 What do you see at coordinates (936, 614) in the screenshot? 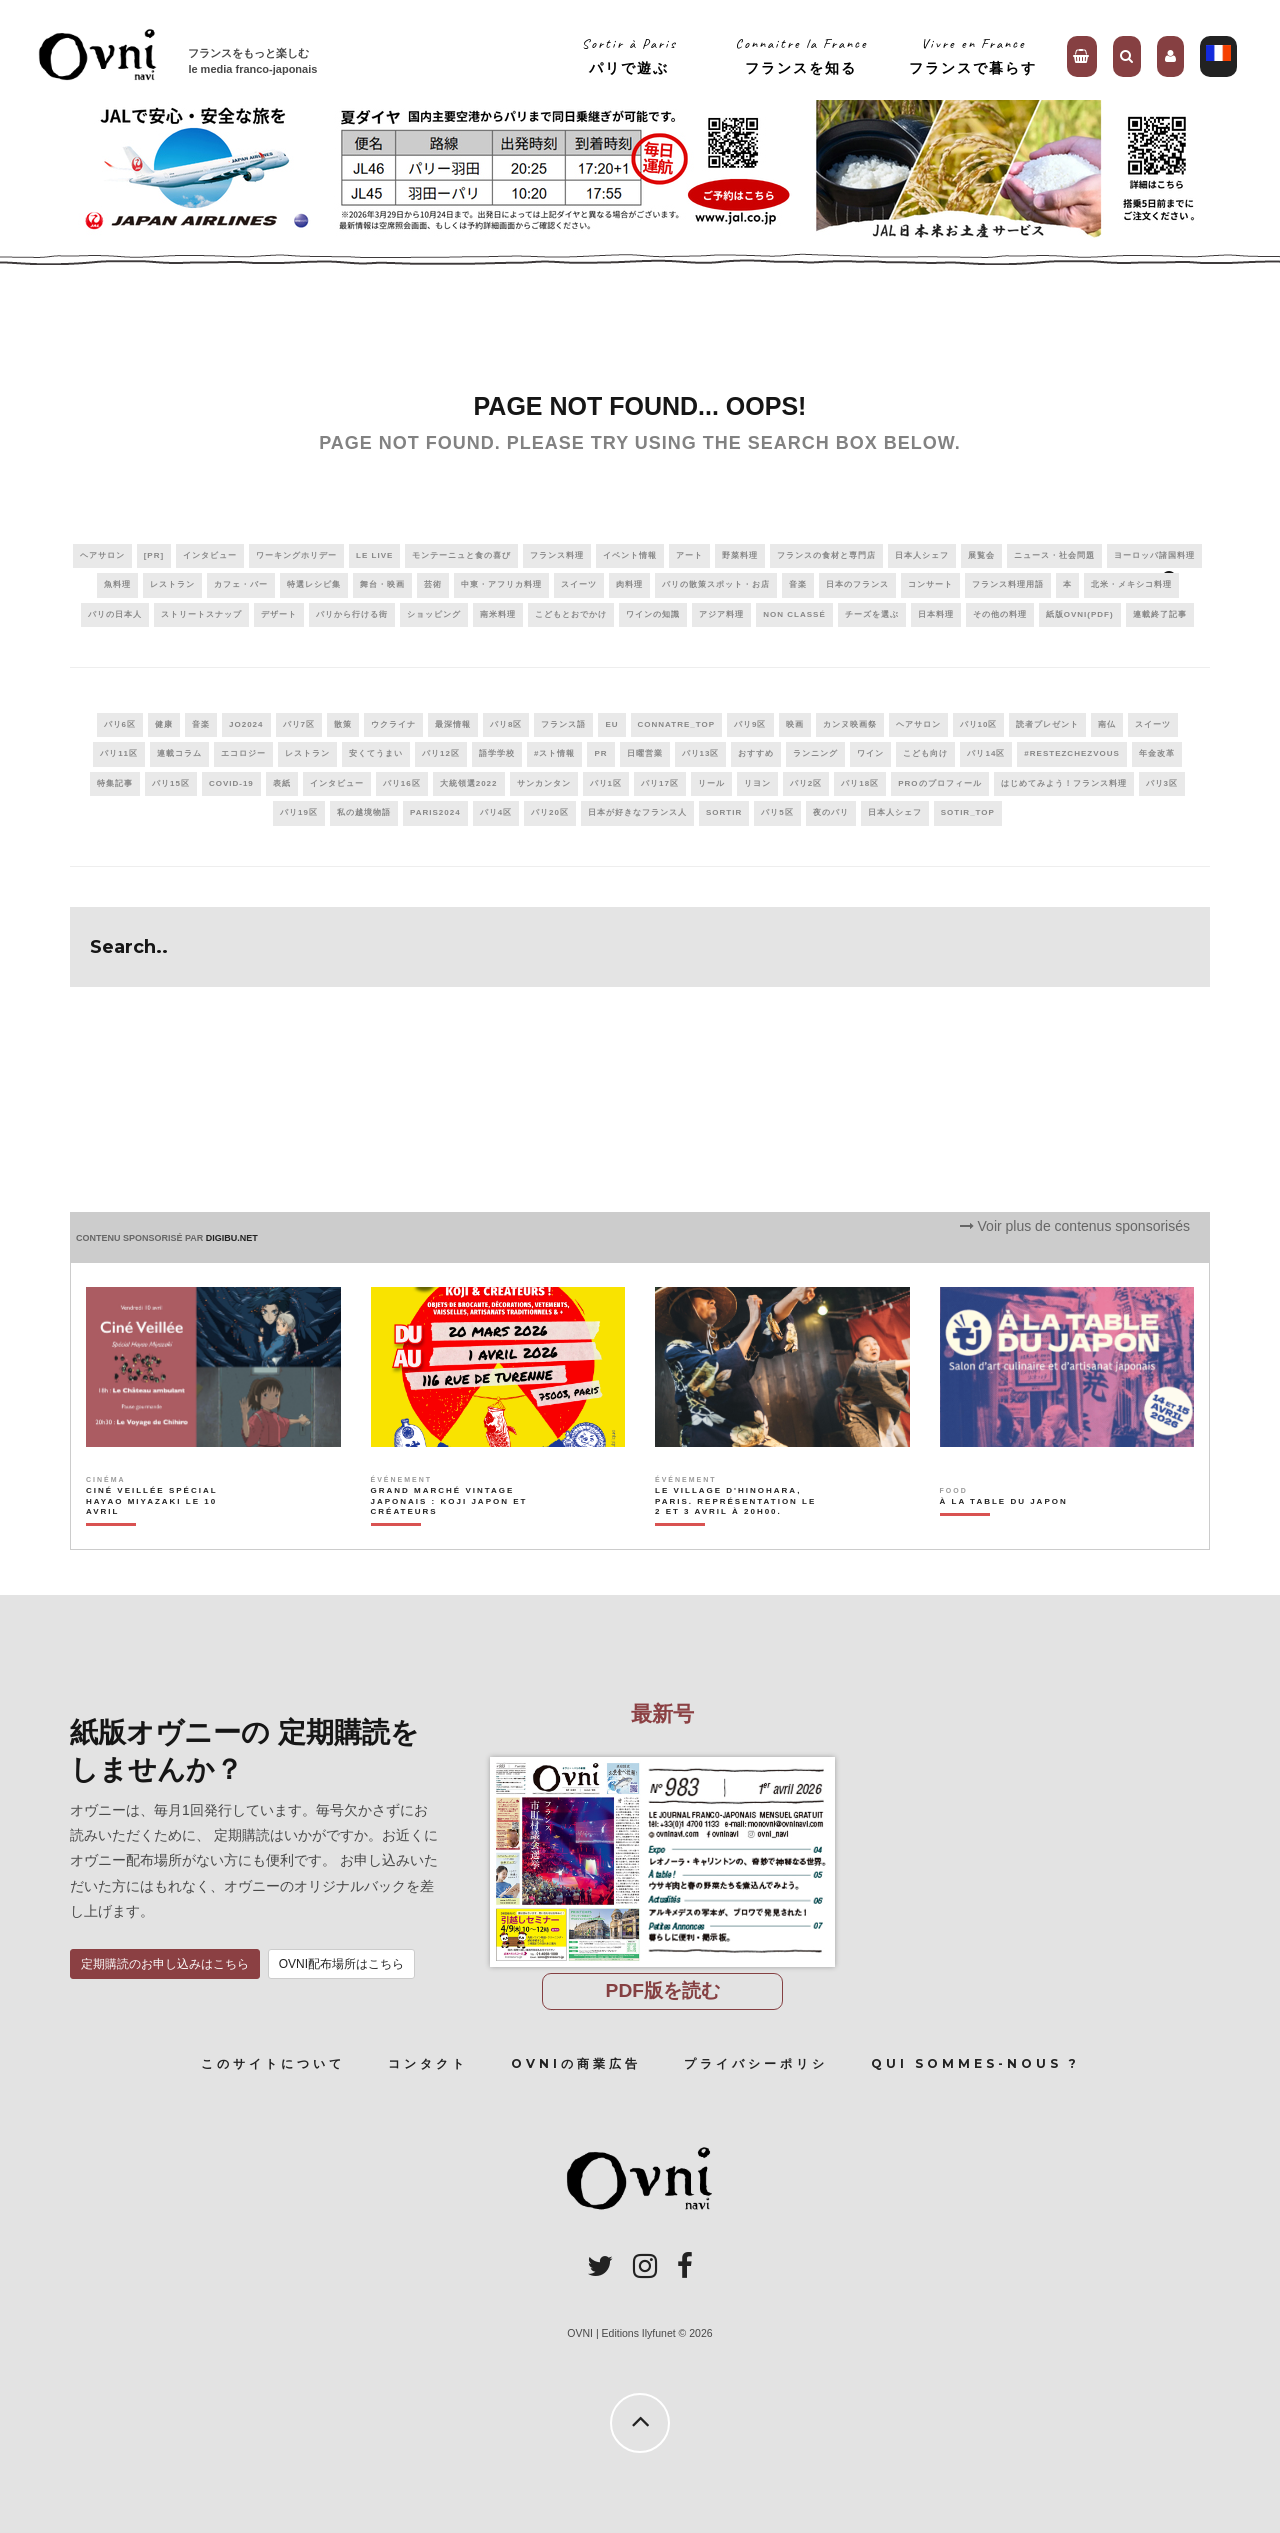
I see `日本料理` at bounding box center [936, 614].